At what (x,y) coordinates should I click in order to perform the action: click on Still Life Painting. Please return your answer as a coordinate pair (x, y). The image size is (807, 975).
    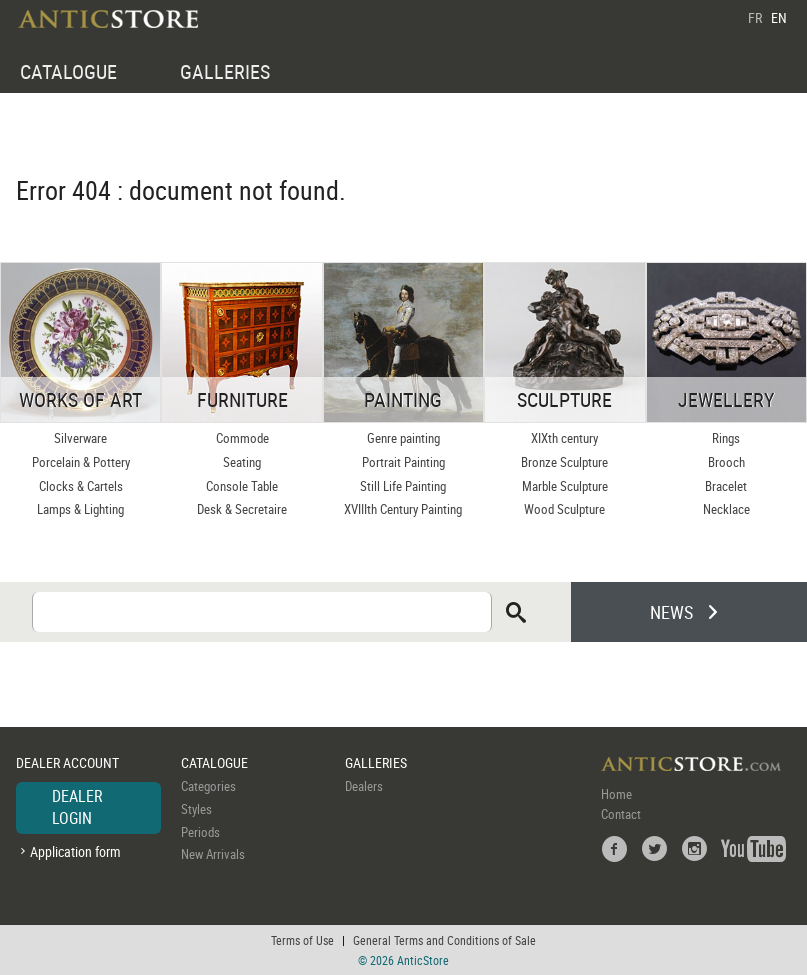
    Looking at the image, I should click on (403, 486).